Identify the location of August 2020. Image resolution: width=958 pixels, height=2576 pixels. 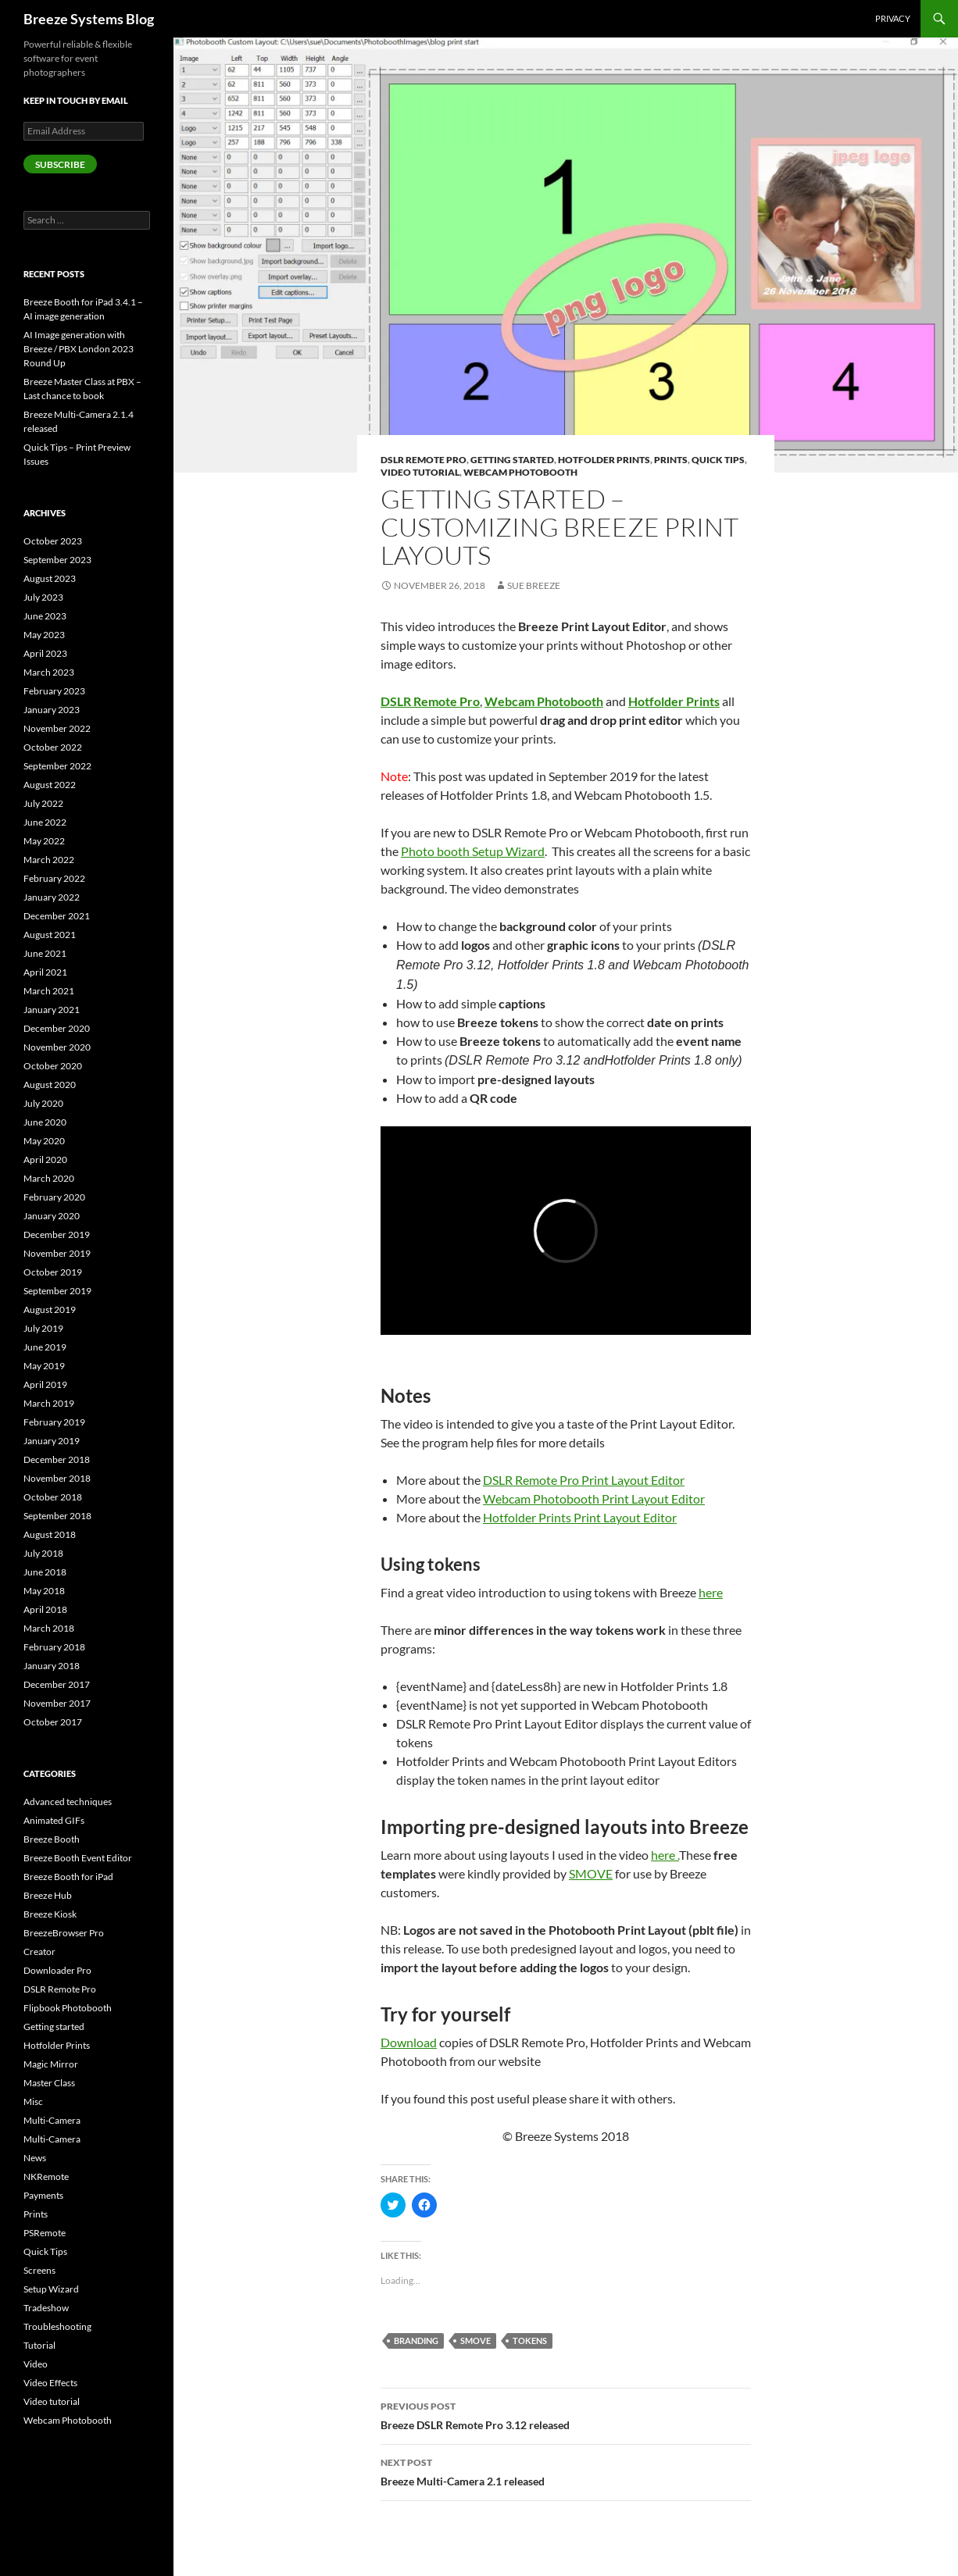
(49, 1084).